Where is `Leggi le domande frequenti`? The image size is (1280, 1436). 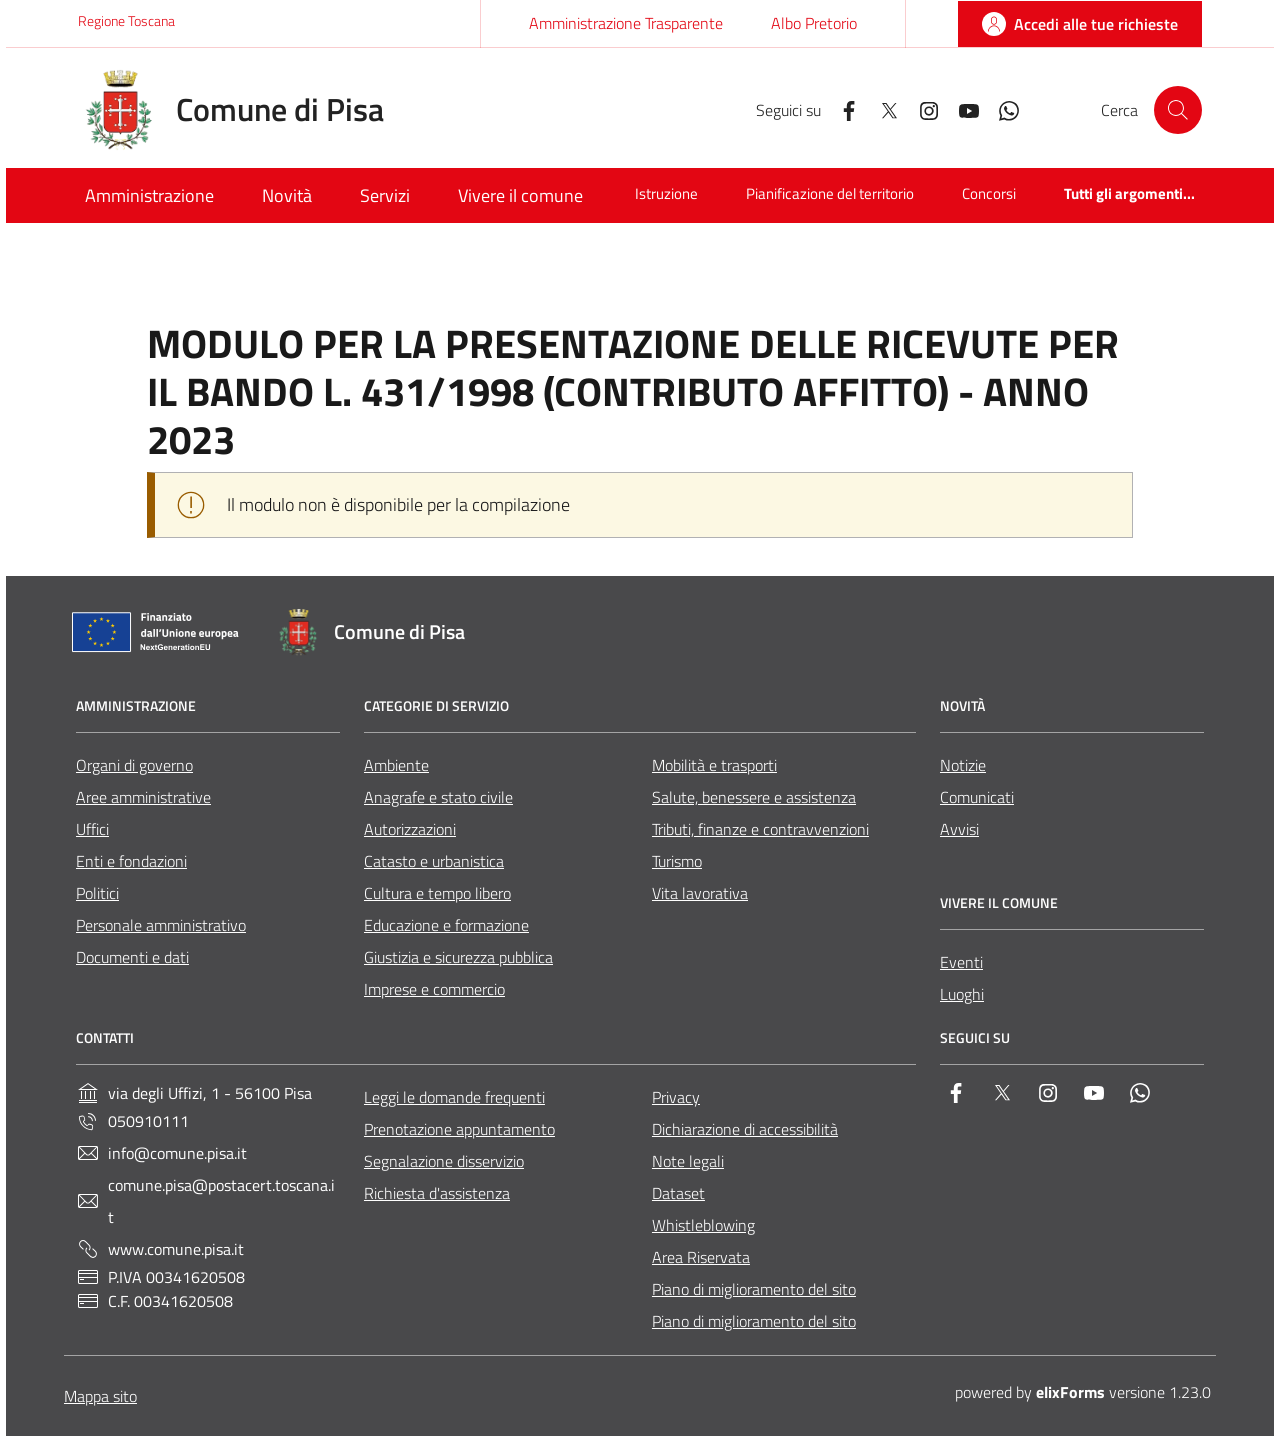 Leggi le domande frequenti is located at coordinates (454, 1097).